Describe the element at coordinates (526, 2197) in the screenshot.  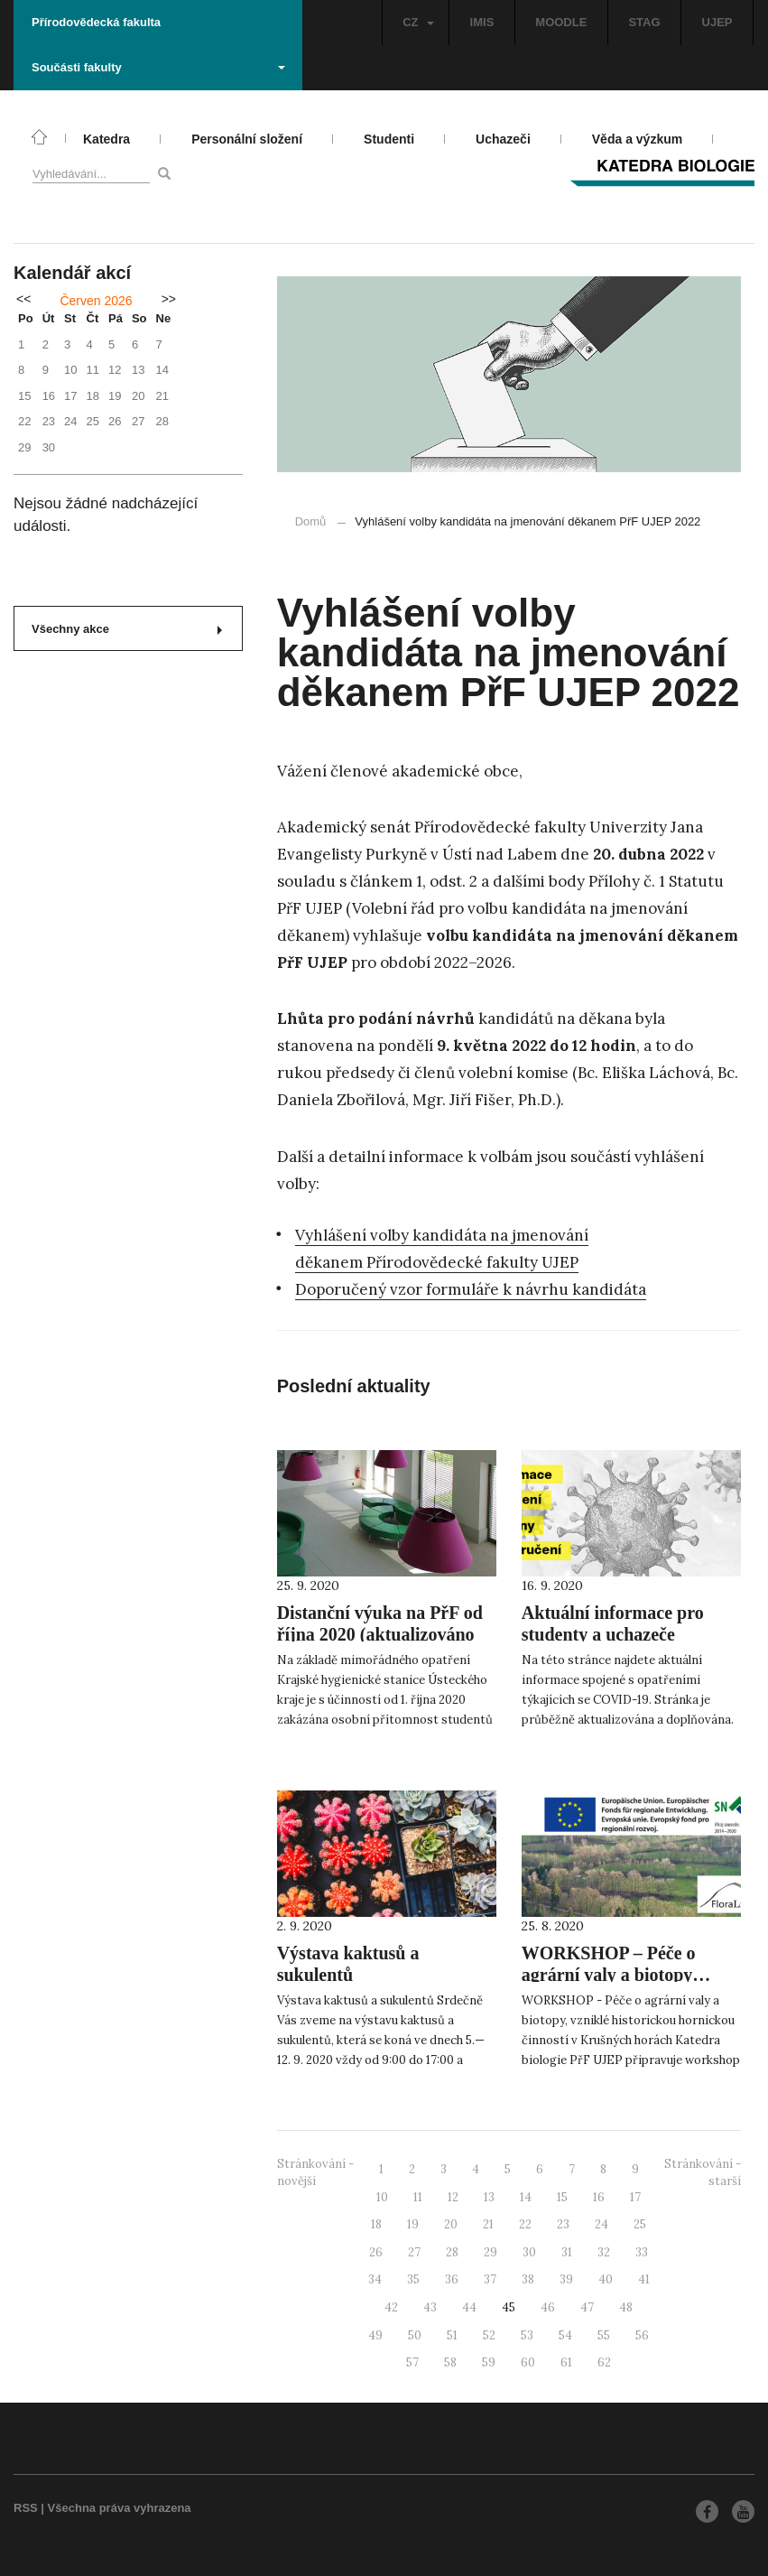
I see `14` at that location.